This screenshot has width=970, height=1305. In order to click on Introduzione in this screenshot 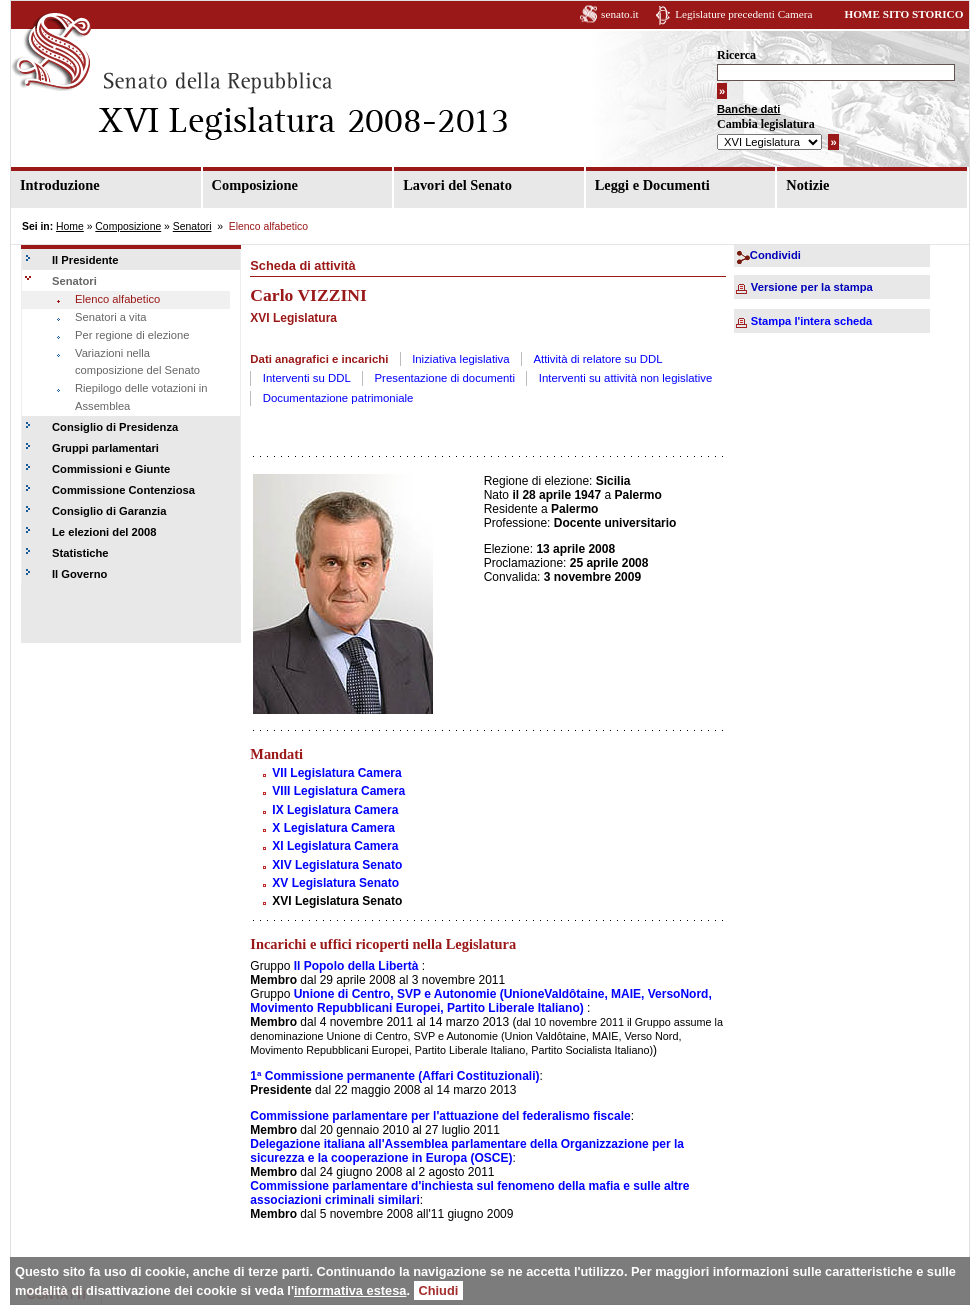, I will do `click(60, 185)`.